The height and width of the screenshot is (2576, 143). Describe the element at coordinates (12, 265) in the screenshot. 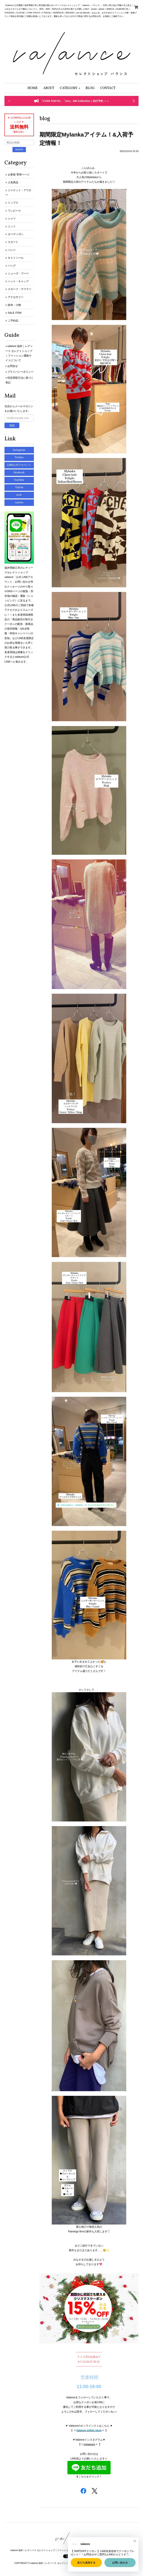

I see `バッグ` at that location.